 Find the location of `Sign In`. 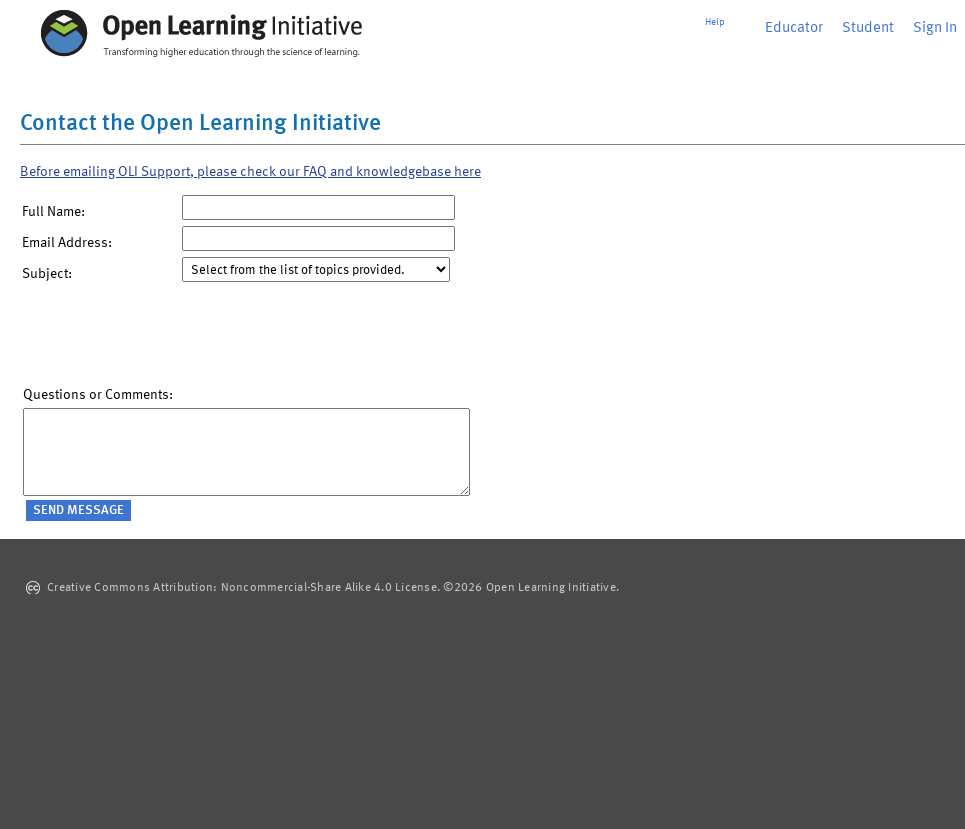

Sign In is located at coordinates (935, 28).